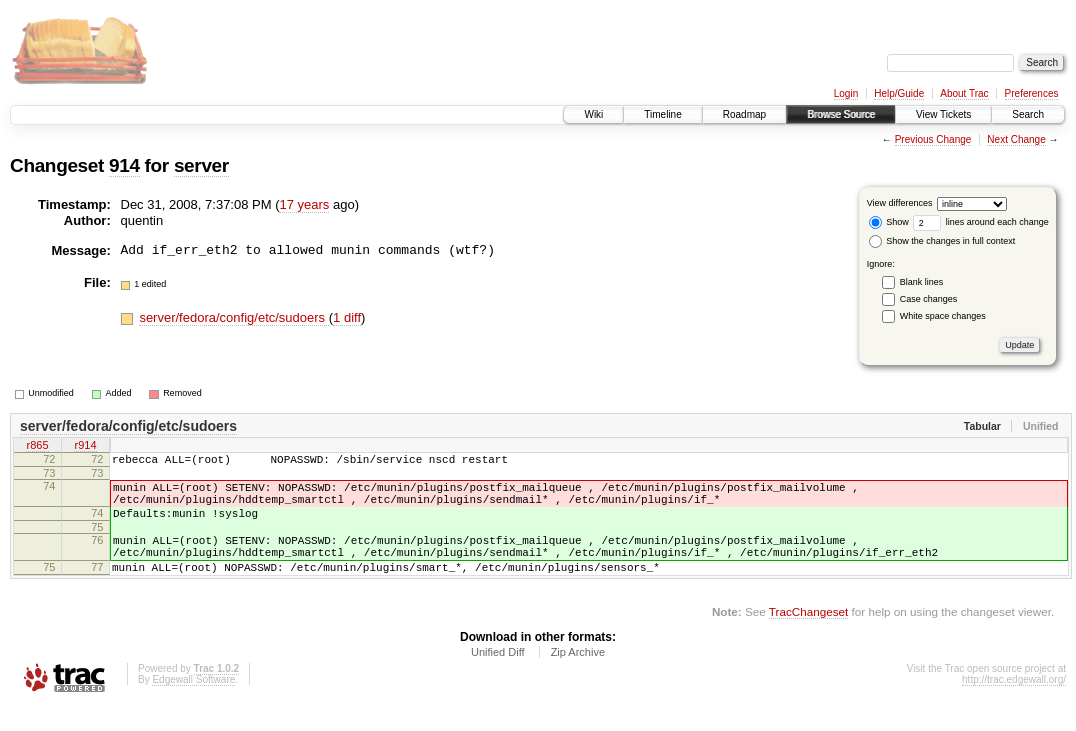  Describe the element at coordinates (1016, 139) in the screenshot. I see `Next Change` at that location.